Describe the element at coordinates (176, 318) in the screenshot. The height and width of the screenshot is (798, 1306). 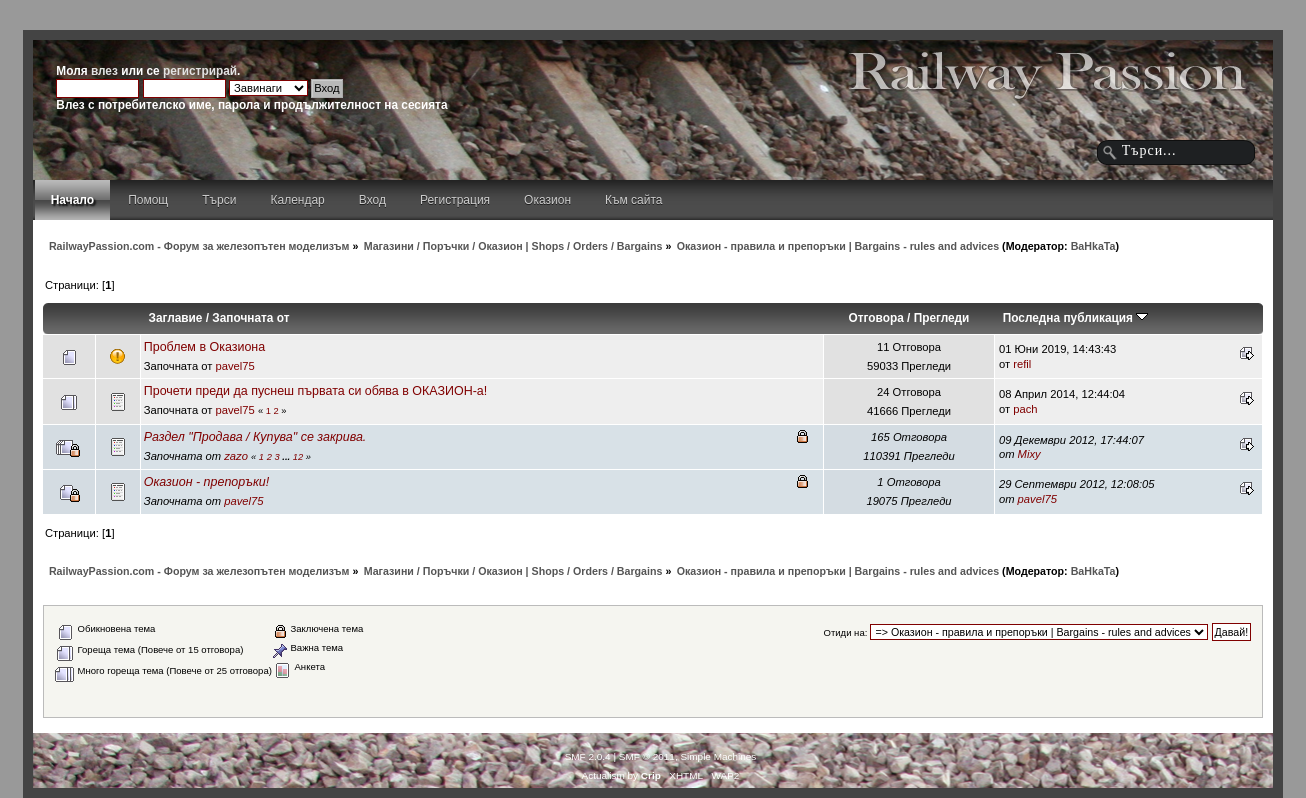
I see `Заглавие` at that location.